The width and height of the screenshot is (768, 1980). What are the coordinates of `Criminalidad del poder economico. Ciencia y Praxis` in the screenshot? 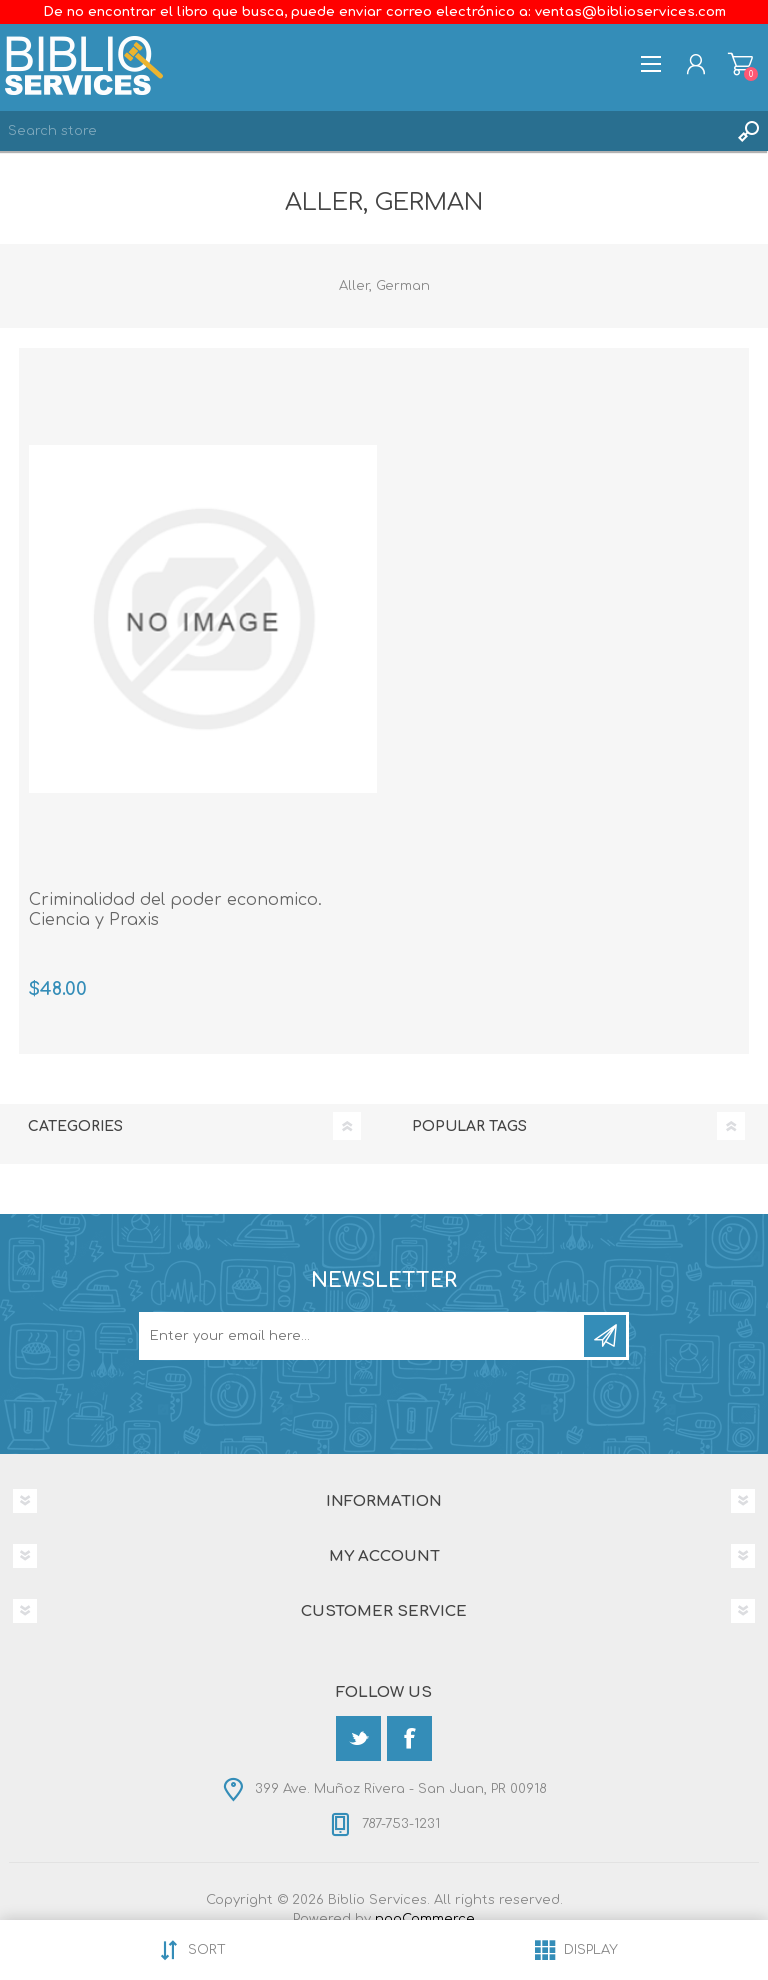 It's located at (175, 910).